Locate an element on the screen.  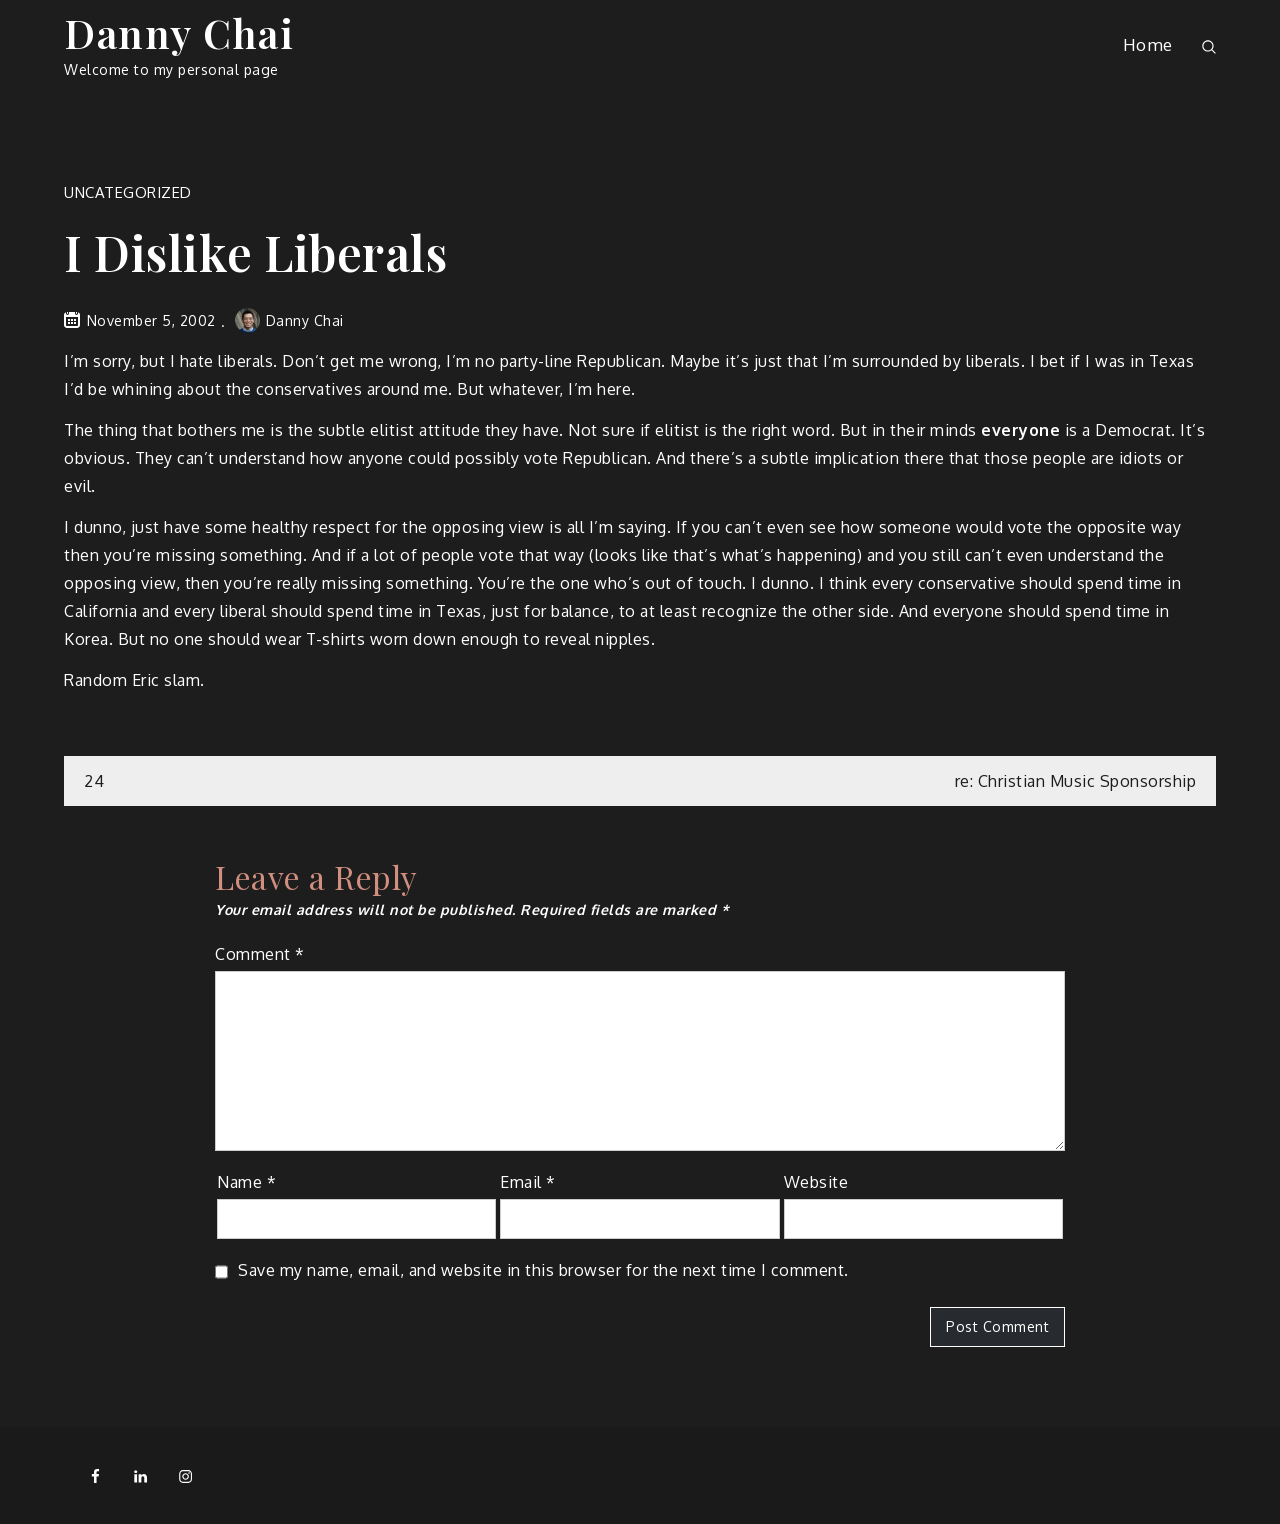
Name is located at coordinates (246, 1182).